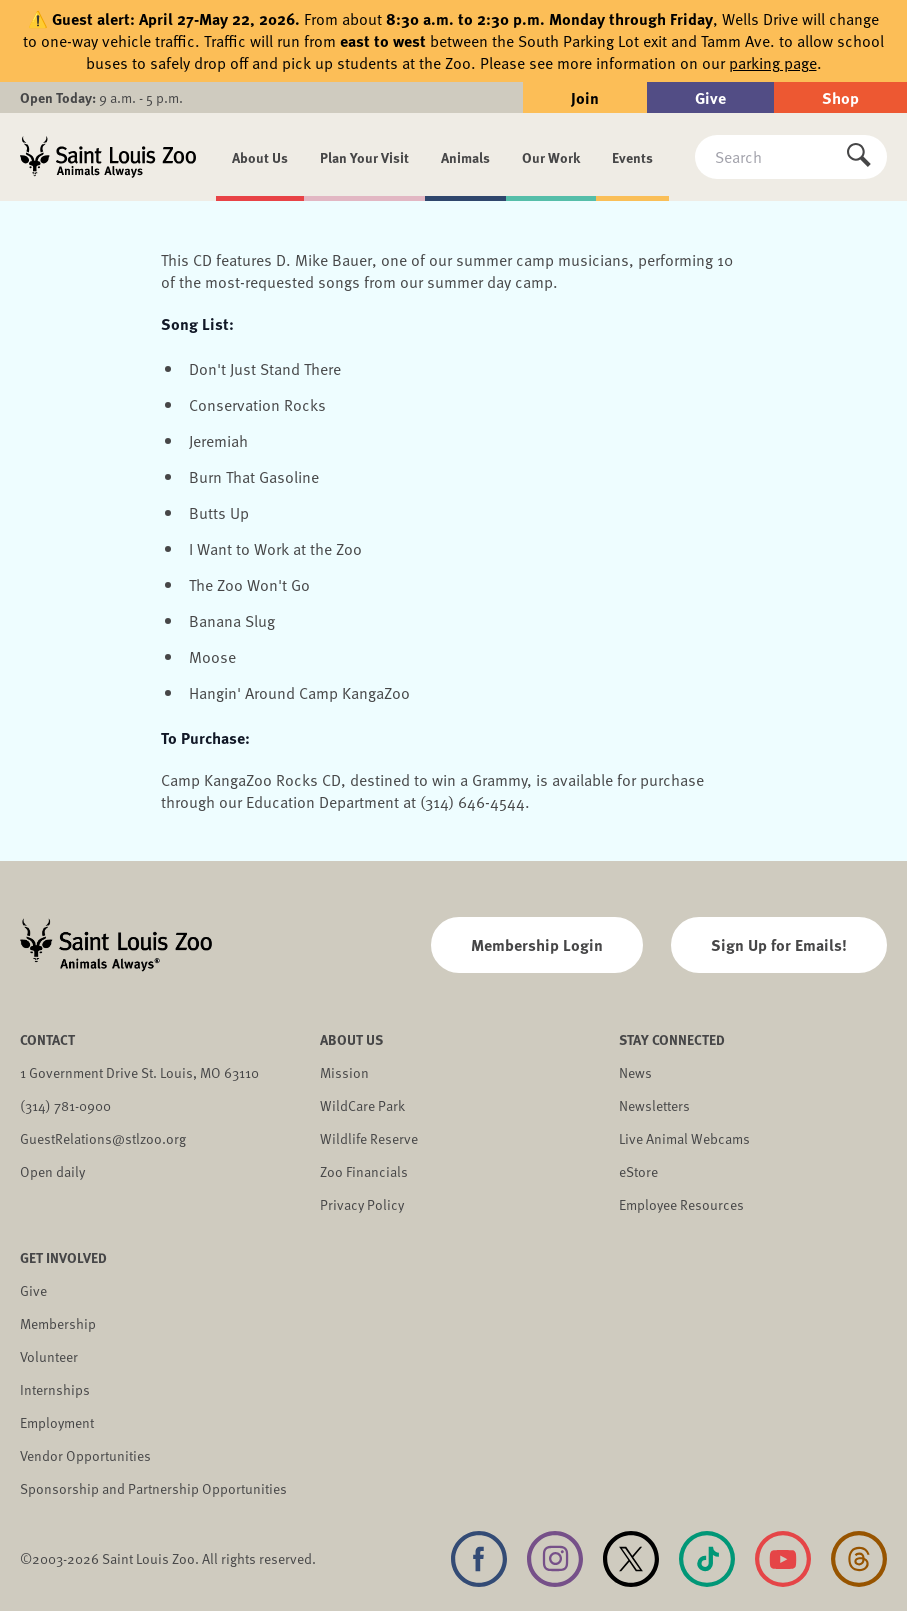 The image size is (907, 1611). Describe the element at coordinates (139, 1072) in the screenshot. I see `1 Government Drive St. Louis, MO 63110` at that location.